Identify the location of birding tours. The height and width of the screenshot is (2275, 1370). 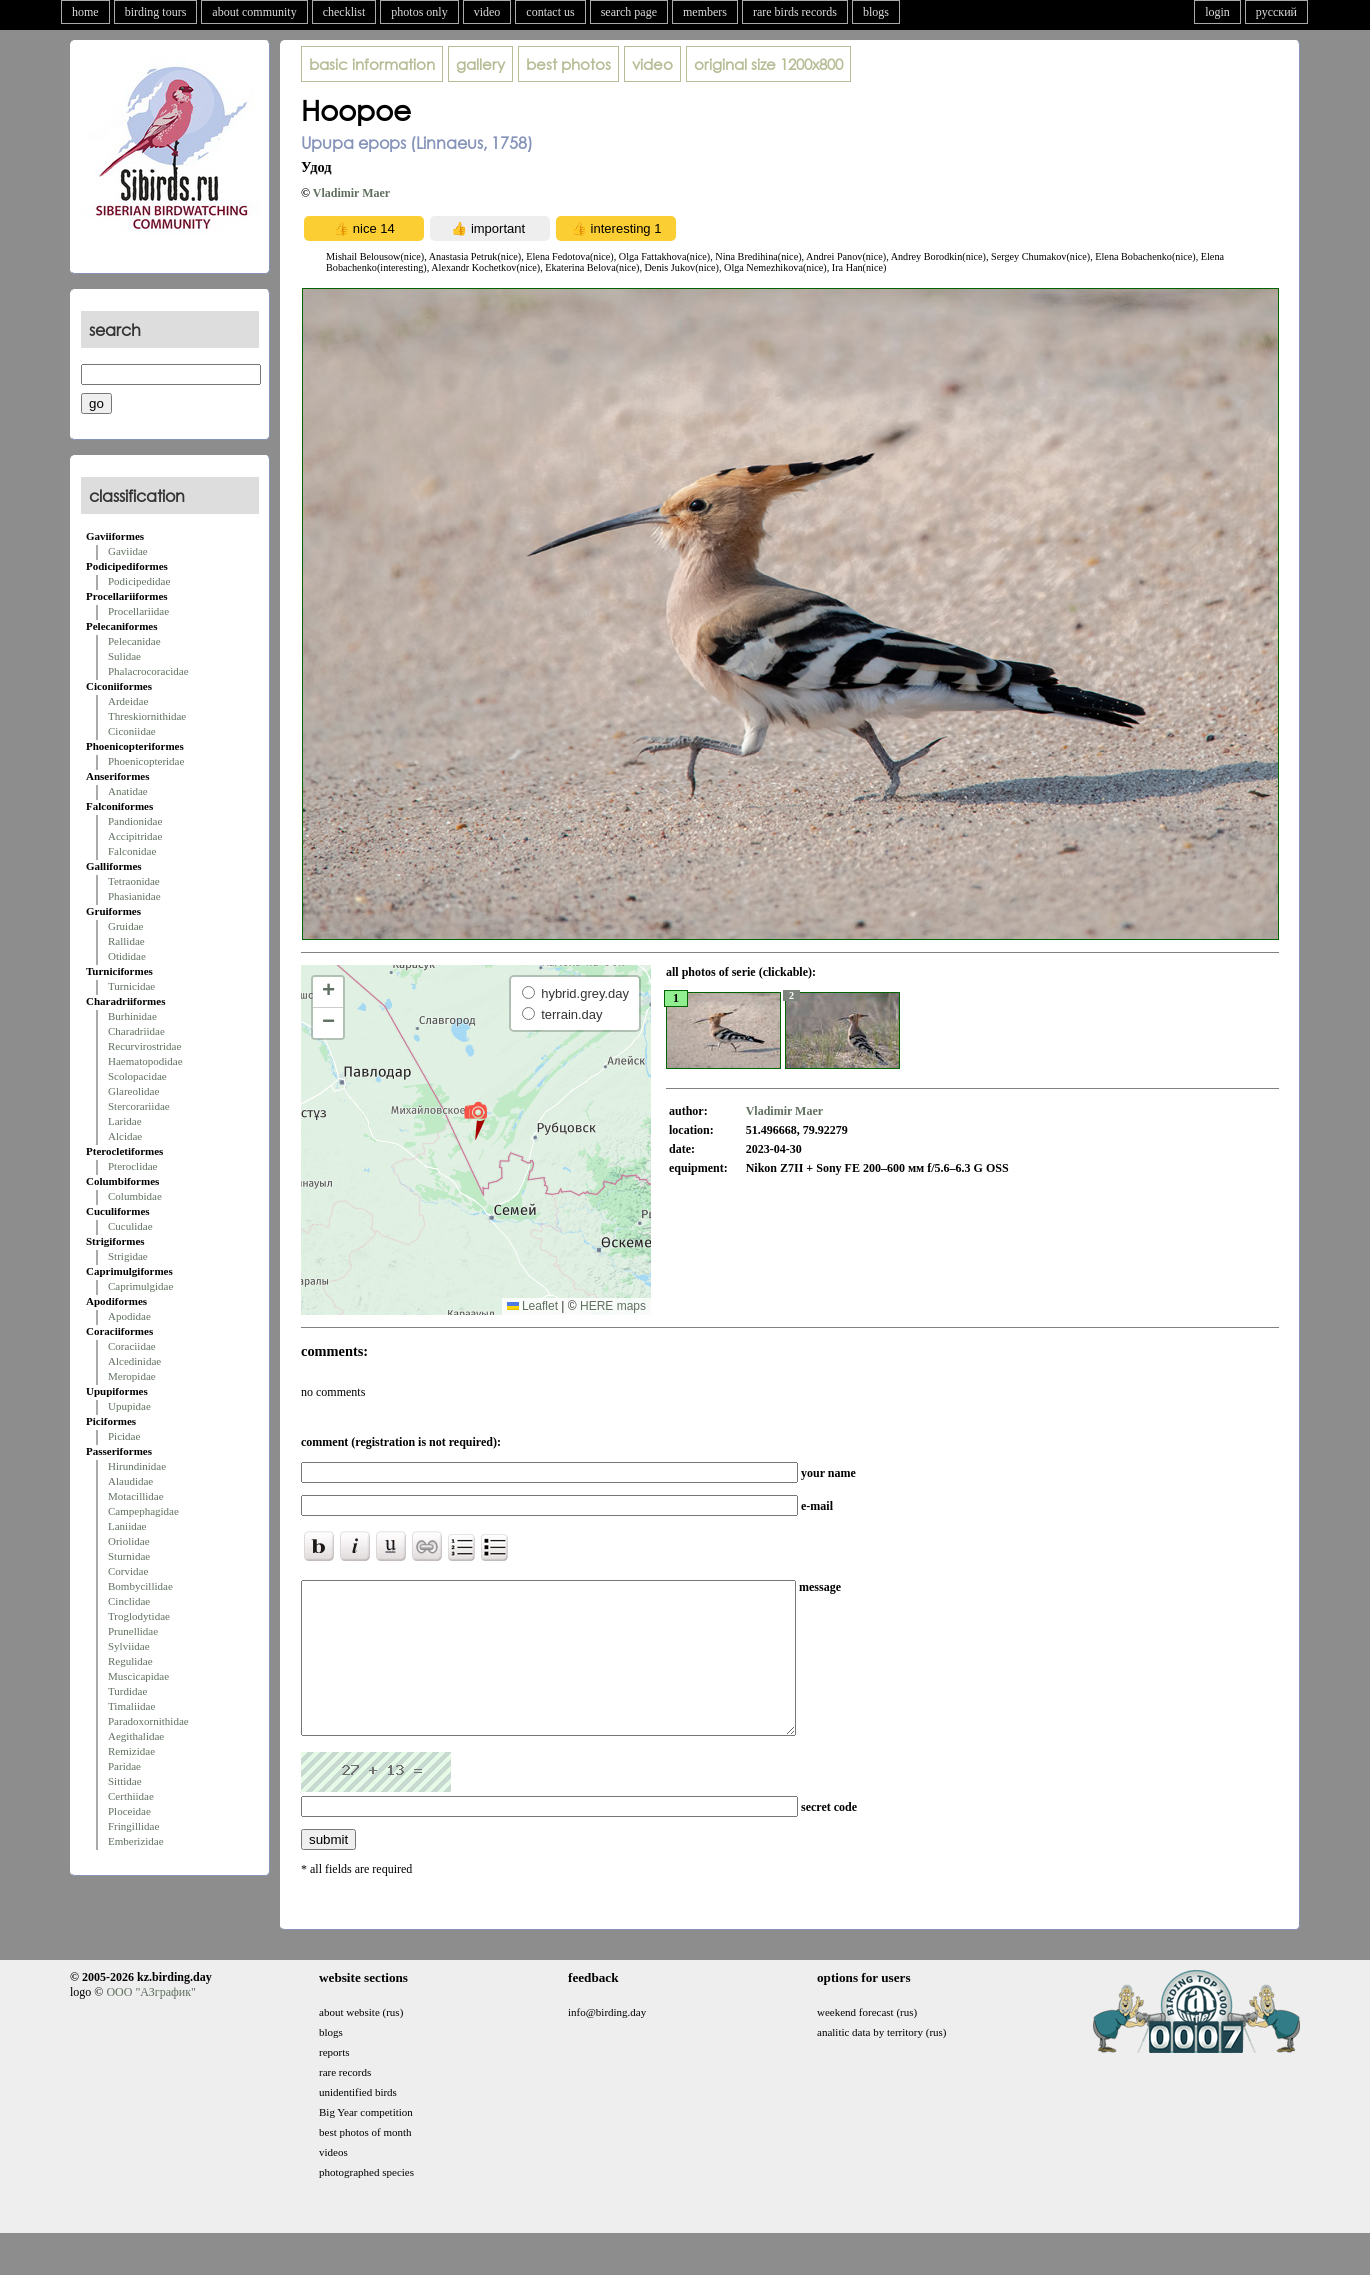
(156, 12).